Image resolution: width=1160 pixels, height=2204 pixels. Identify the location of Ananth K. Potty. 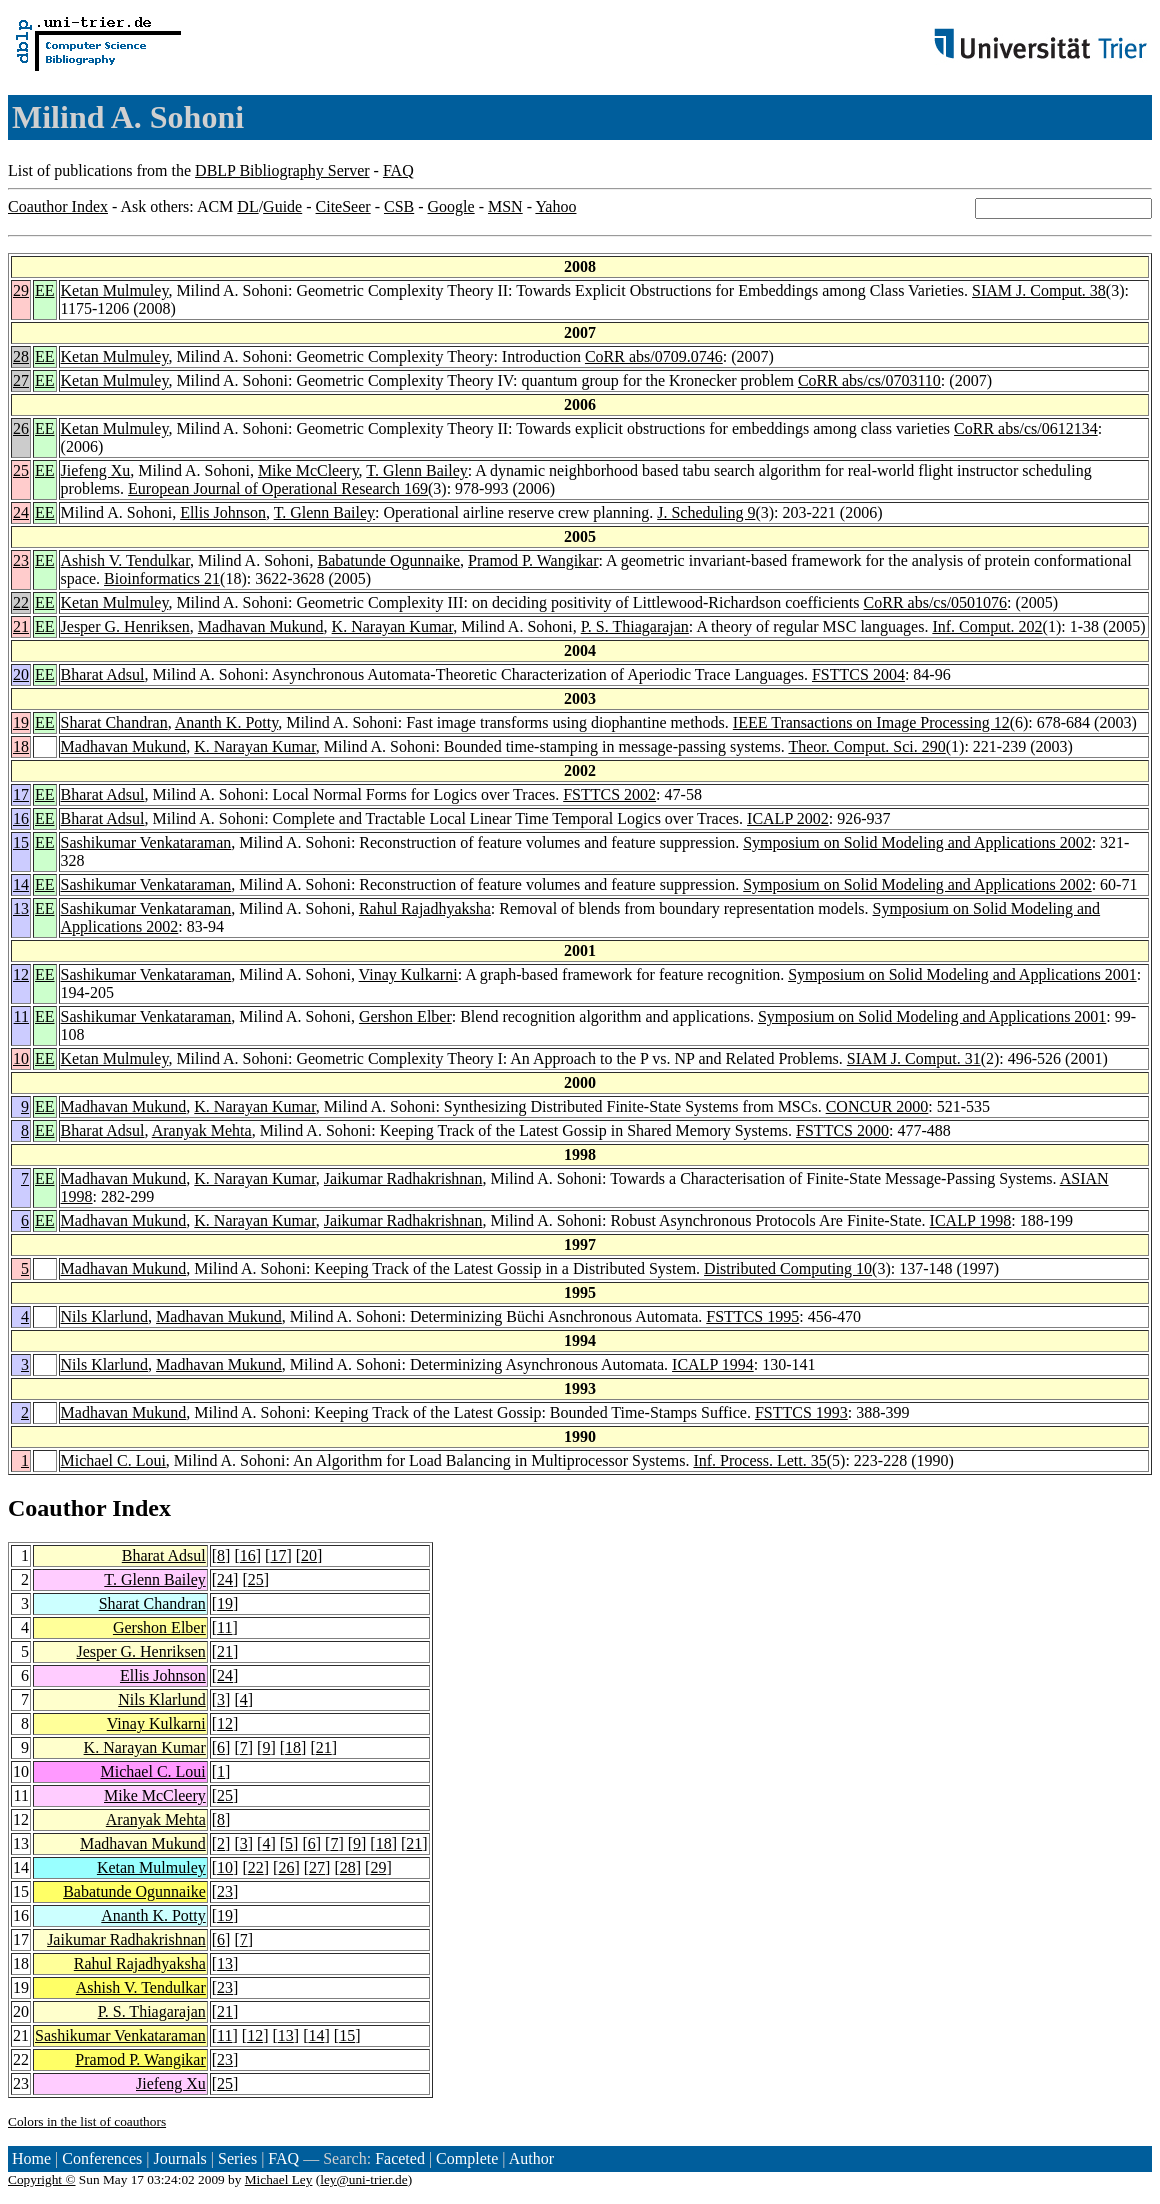
(226, 722).